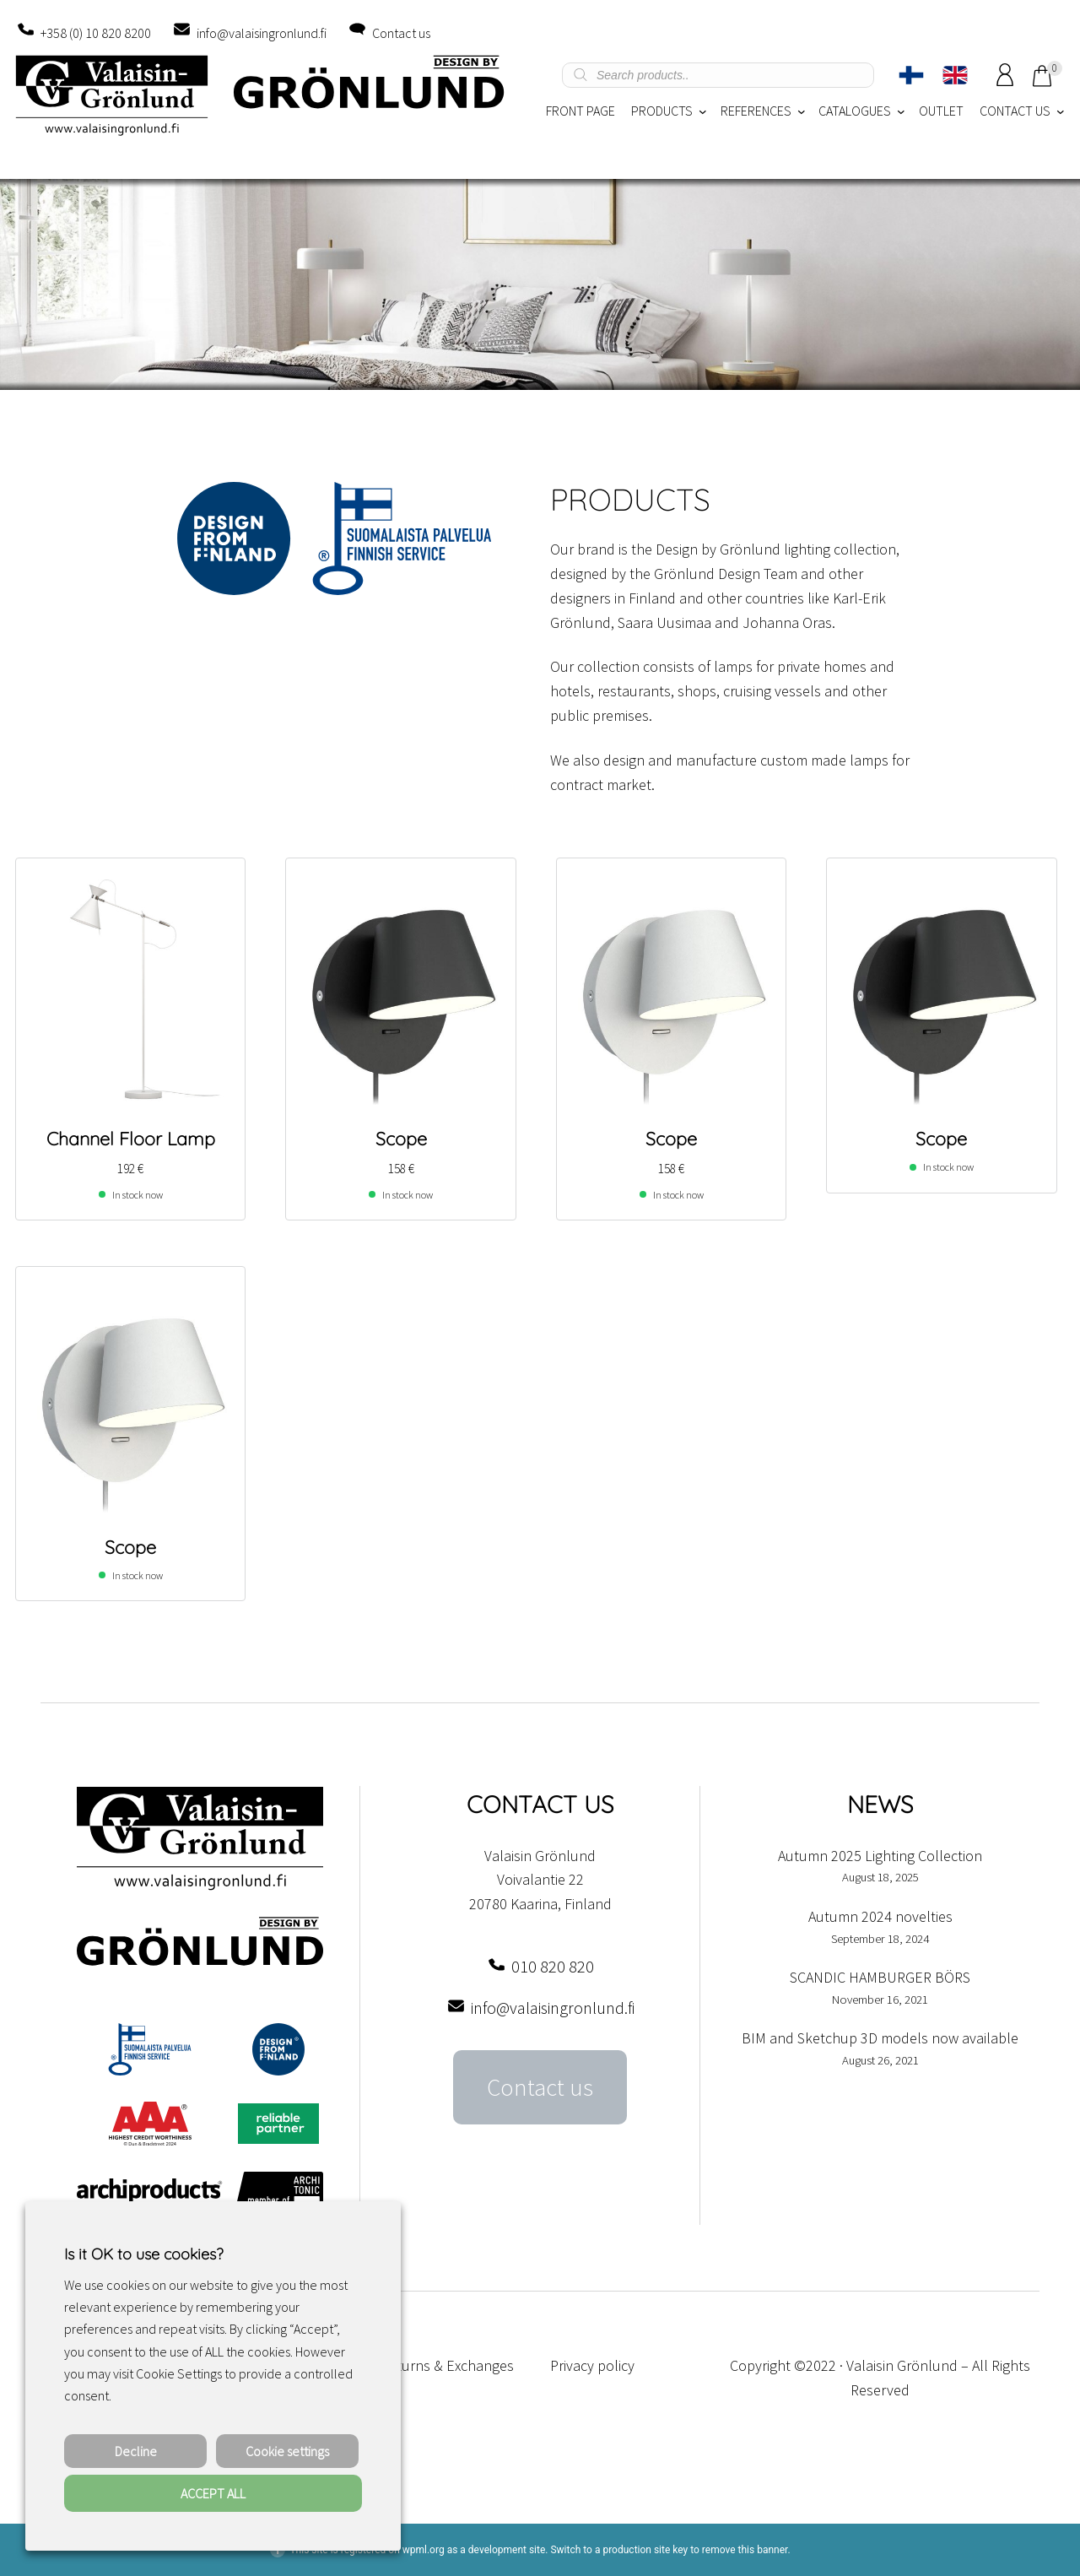 The height and width of the screenshot is (2576, 1080). What do you see at coordinates (143, 2254) in the screenshot?
I see `Is it OK to use cookies? [heading]` at bounding box center [143, 2254].